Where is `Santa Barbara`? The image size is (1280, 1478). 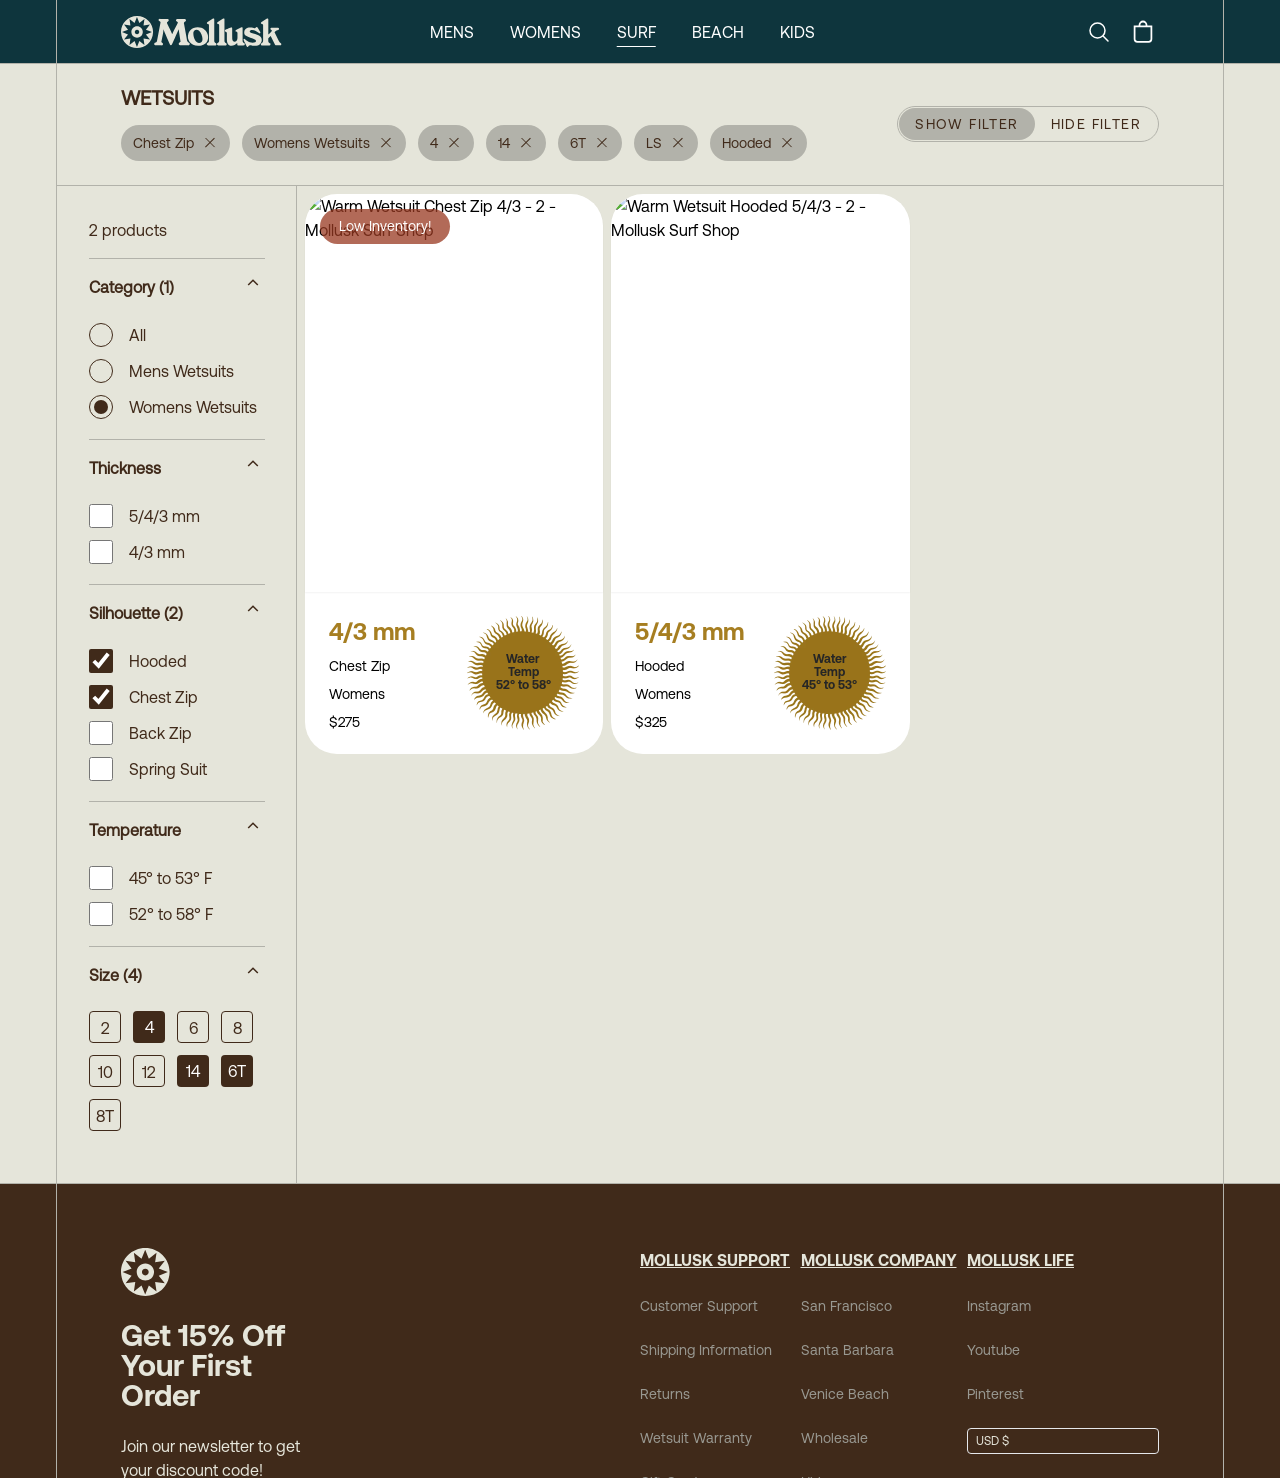 Santa Barbara is located at coordinates (847, 1350).